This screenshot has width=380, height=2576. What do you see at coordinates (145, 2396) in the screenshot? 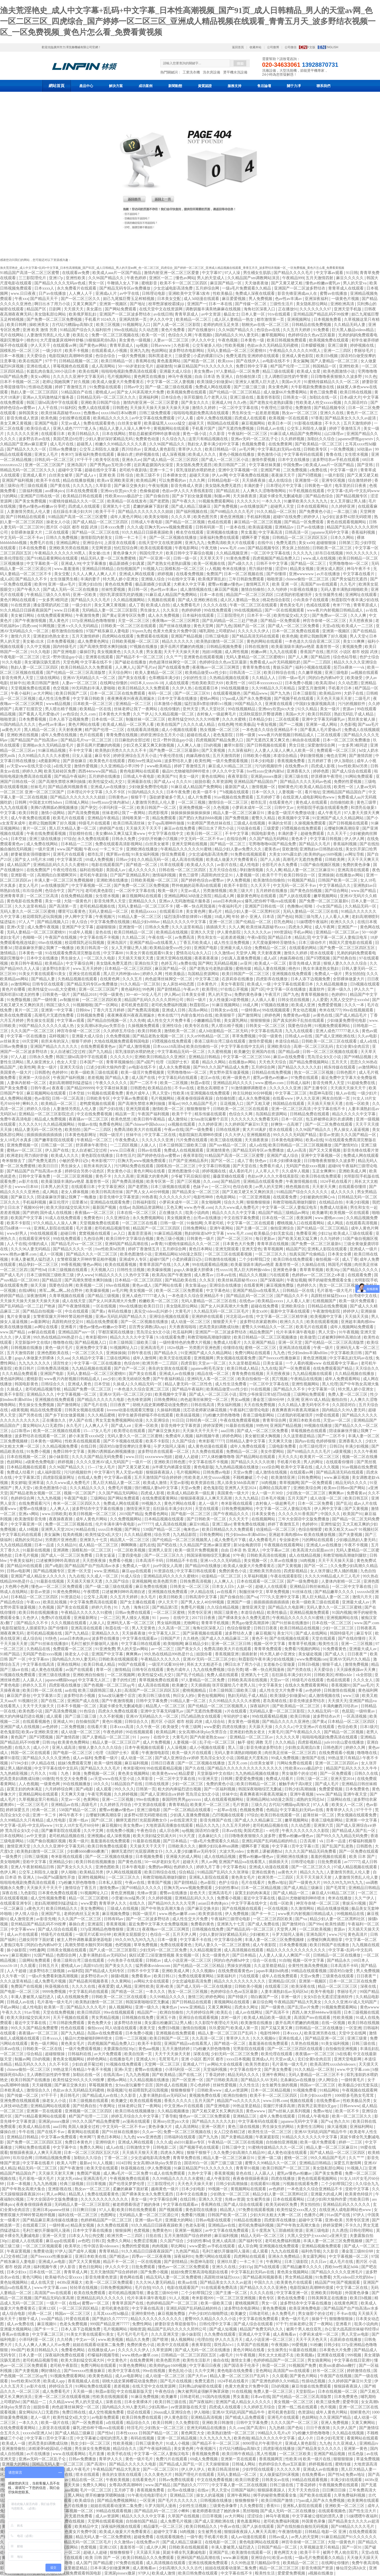
I see `91麻豆免费视频` at bounding box center [145, 2396].